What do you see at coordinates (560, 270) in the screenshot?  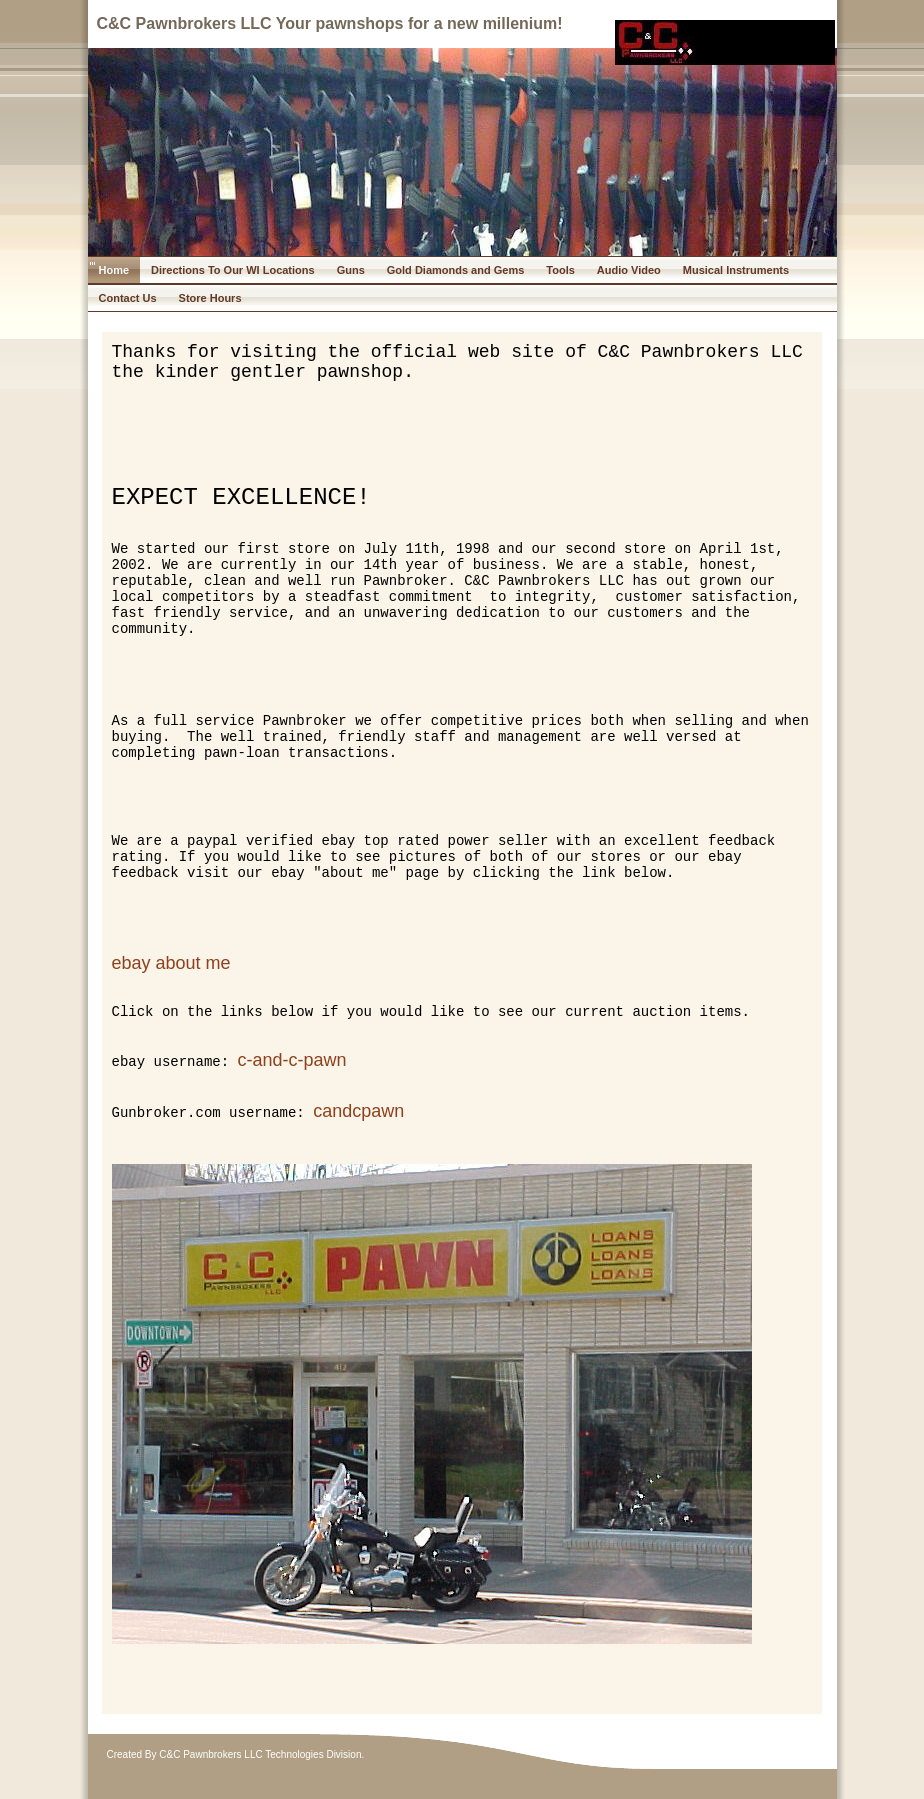 I see `Tools` at bounding box center [560, 270].